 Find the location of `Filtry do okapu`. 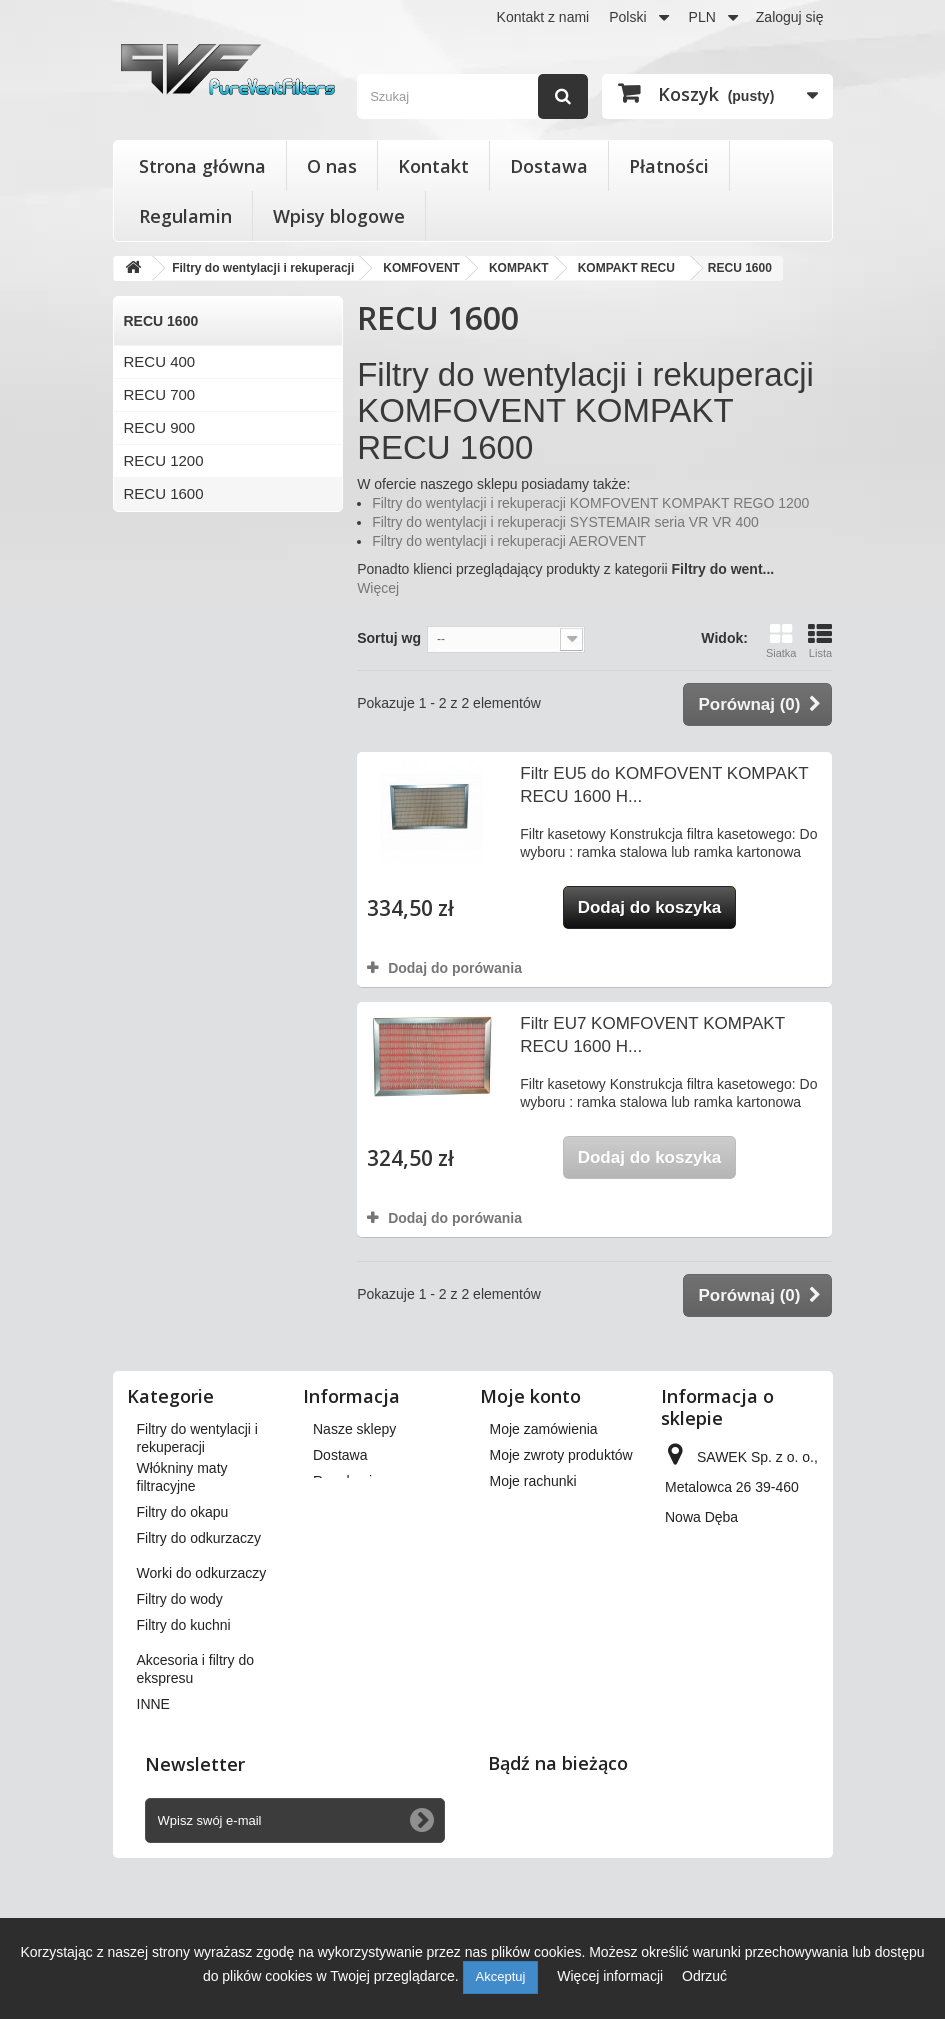

Filtry do okapu is located at coordinates (183, 1614).